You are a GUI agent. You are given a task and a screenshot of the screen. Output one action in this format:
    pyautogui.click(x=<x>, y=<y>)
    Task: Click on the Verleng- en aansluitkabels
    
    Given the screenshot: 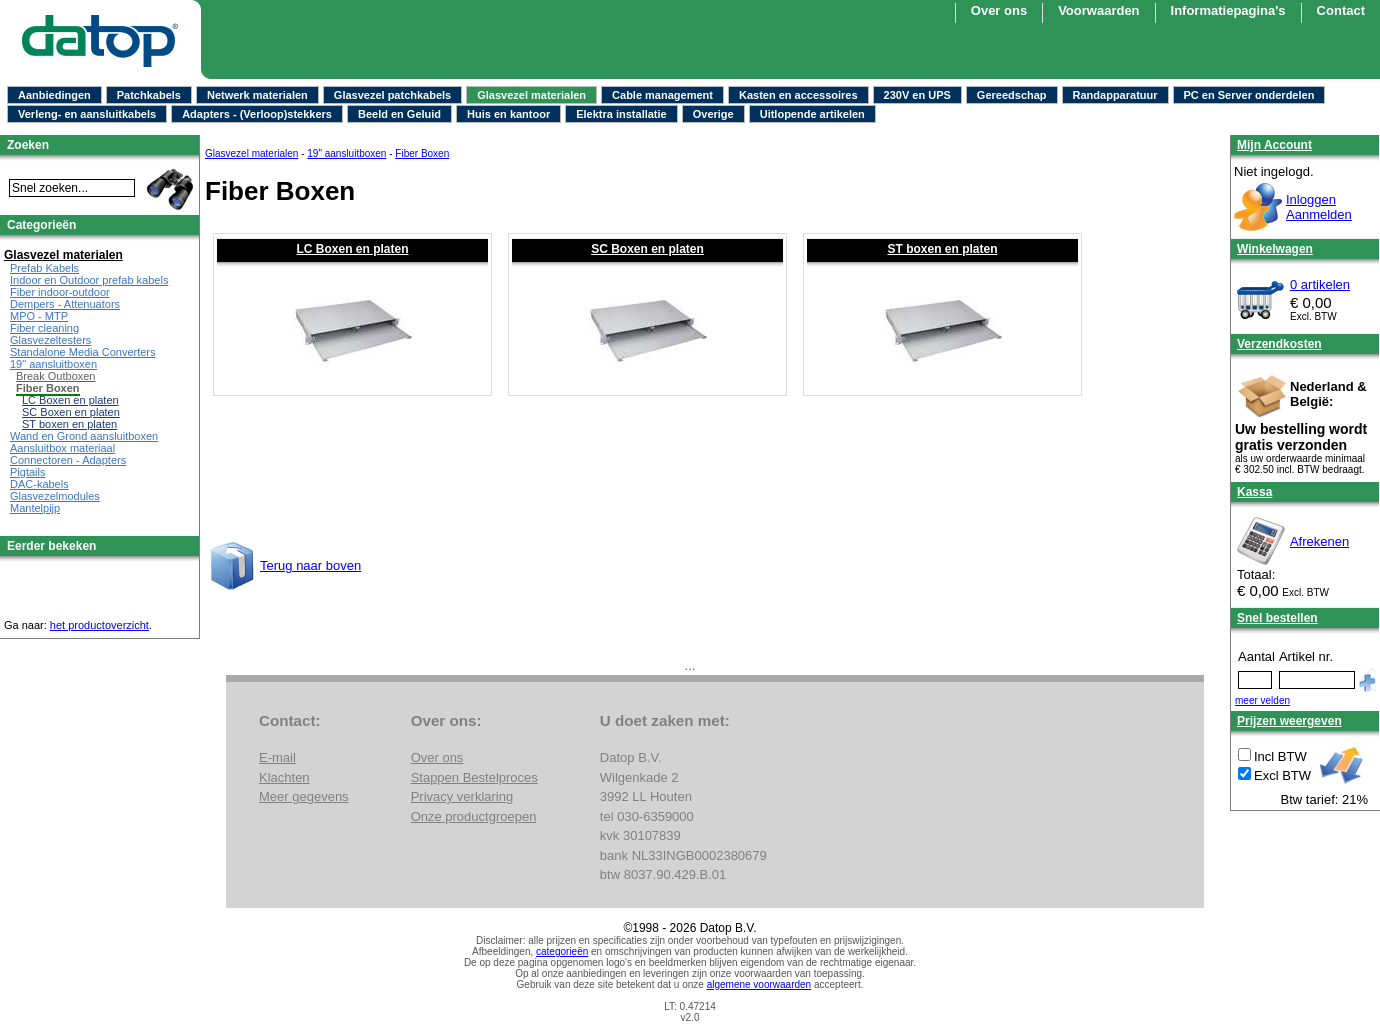 What is the action you would take?
    pyautogui.click(x=87, y=114)
    